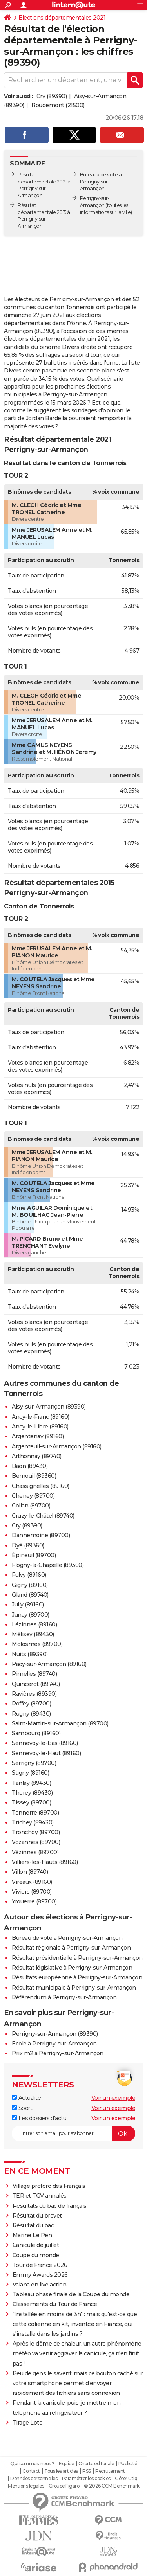 This screenshot has width=147, height=2576. Describe the element at coordinates (34, 1475) in the screenshot. I see `Bernouil (89360)` at that location.